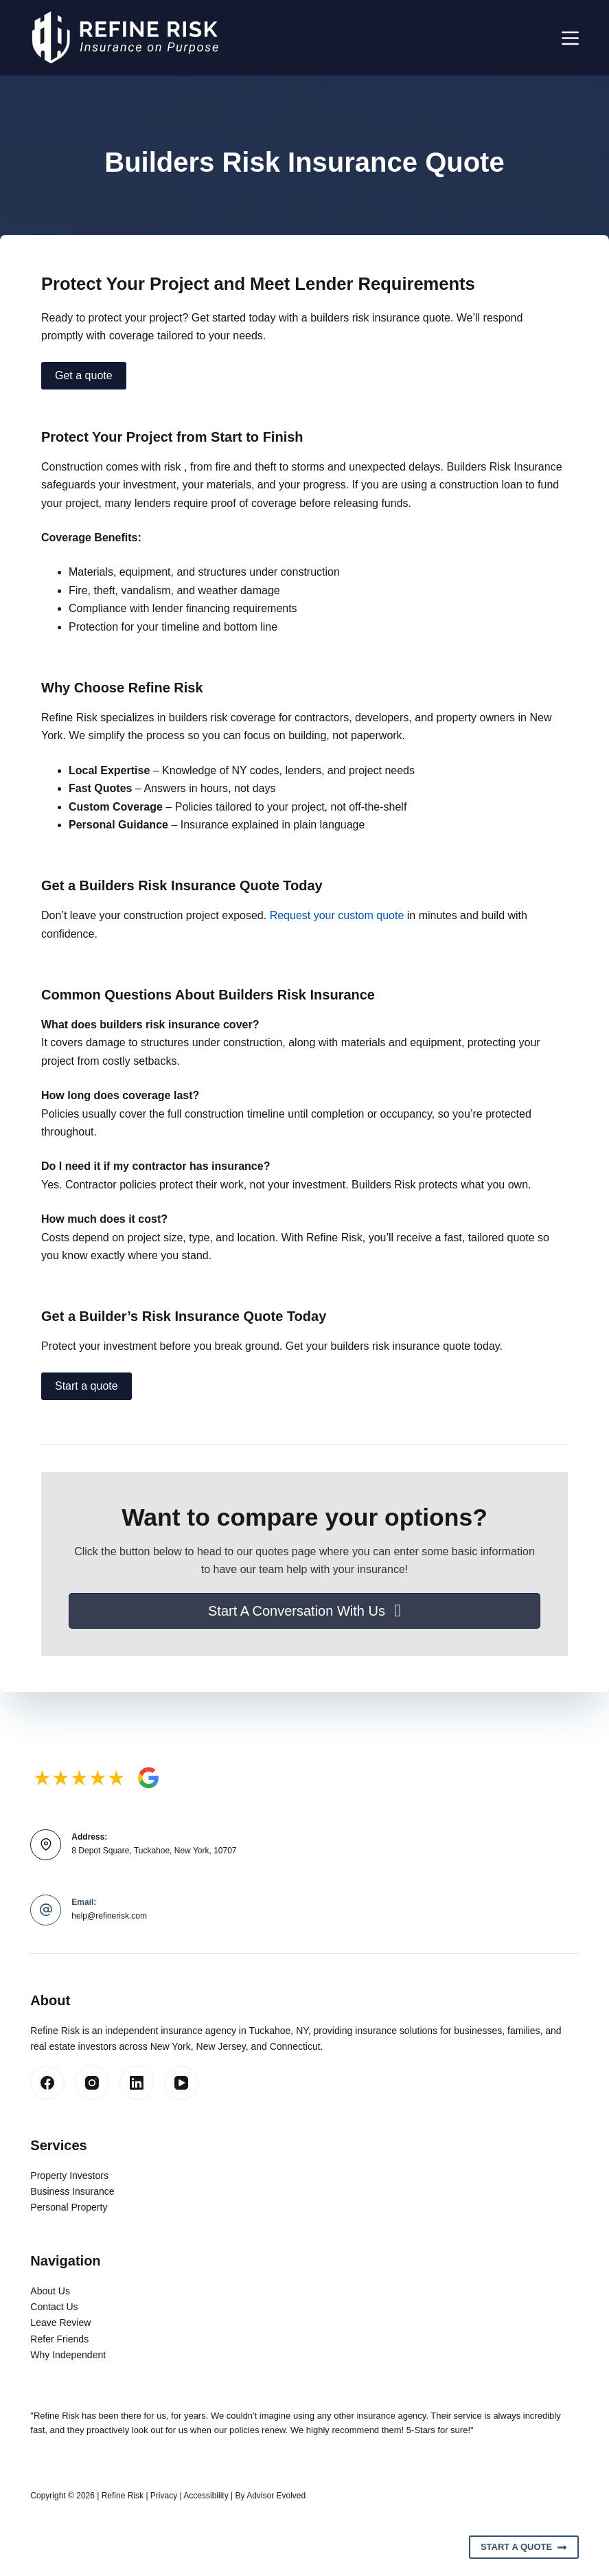 This screenshot has width=609, height=2576. Describe the element at coordinates (72, 2191) in the screenshot. I see `Business Insurance` at that location.